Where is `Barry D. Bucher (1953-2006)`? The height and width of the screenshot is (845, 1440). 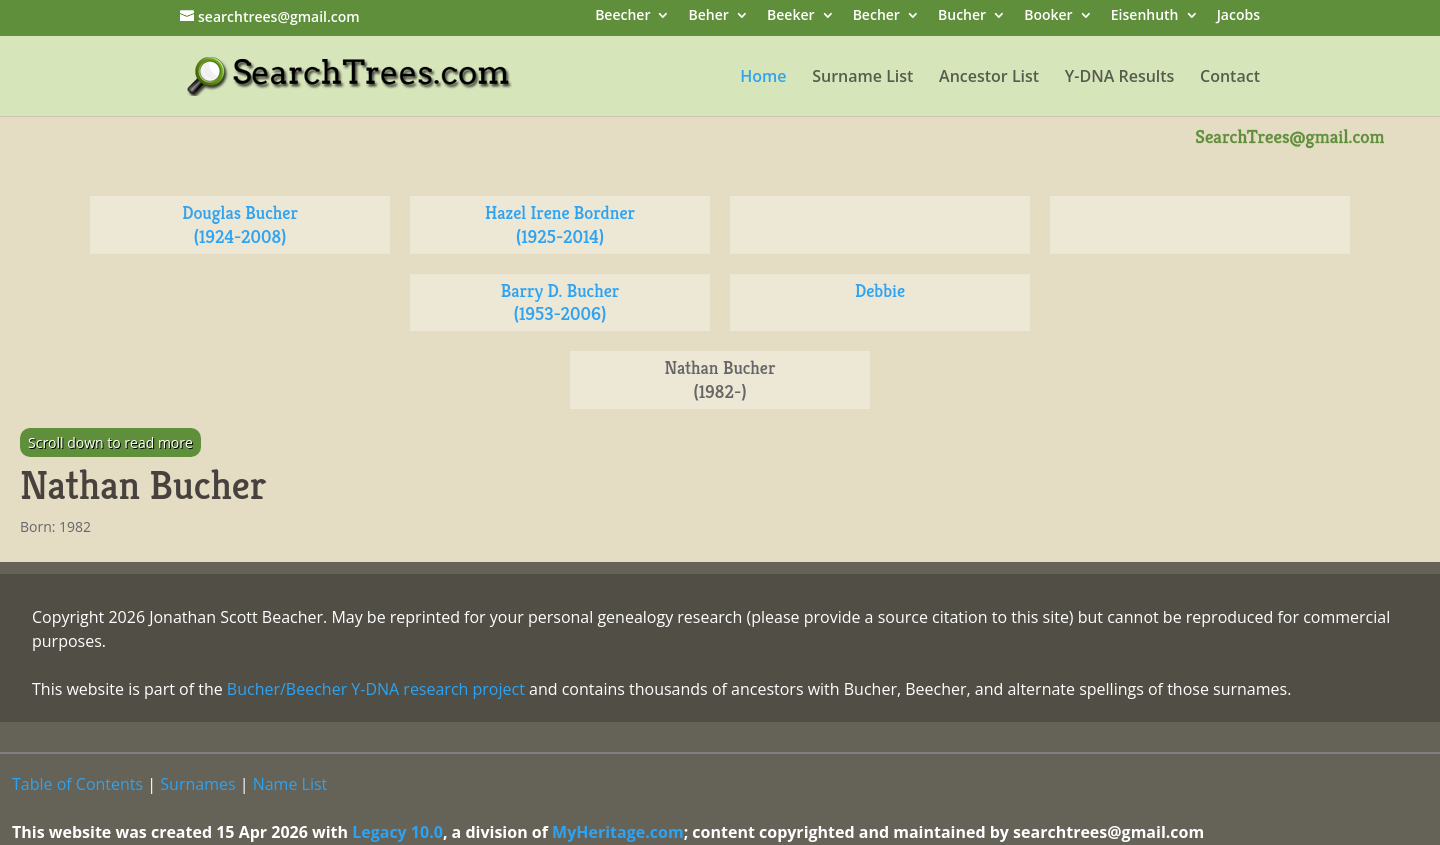 Barry D. Bucher (1953-2006) is located at coordinates (560, 302).